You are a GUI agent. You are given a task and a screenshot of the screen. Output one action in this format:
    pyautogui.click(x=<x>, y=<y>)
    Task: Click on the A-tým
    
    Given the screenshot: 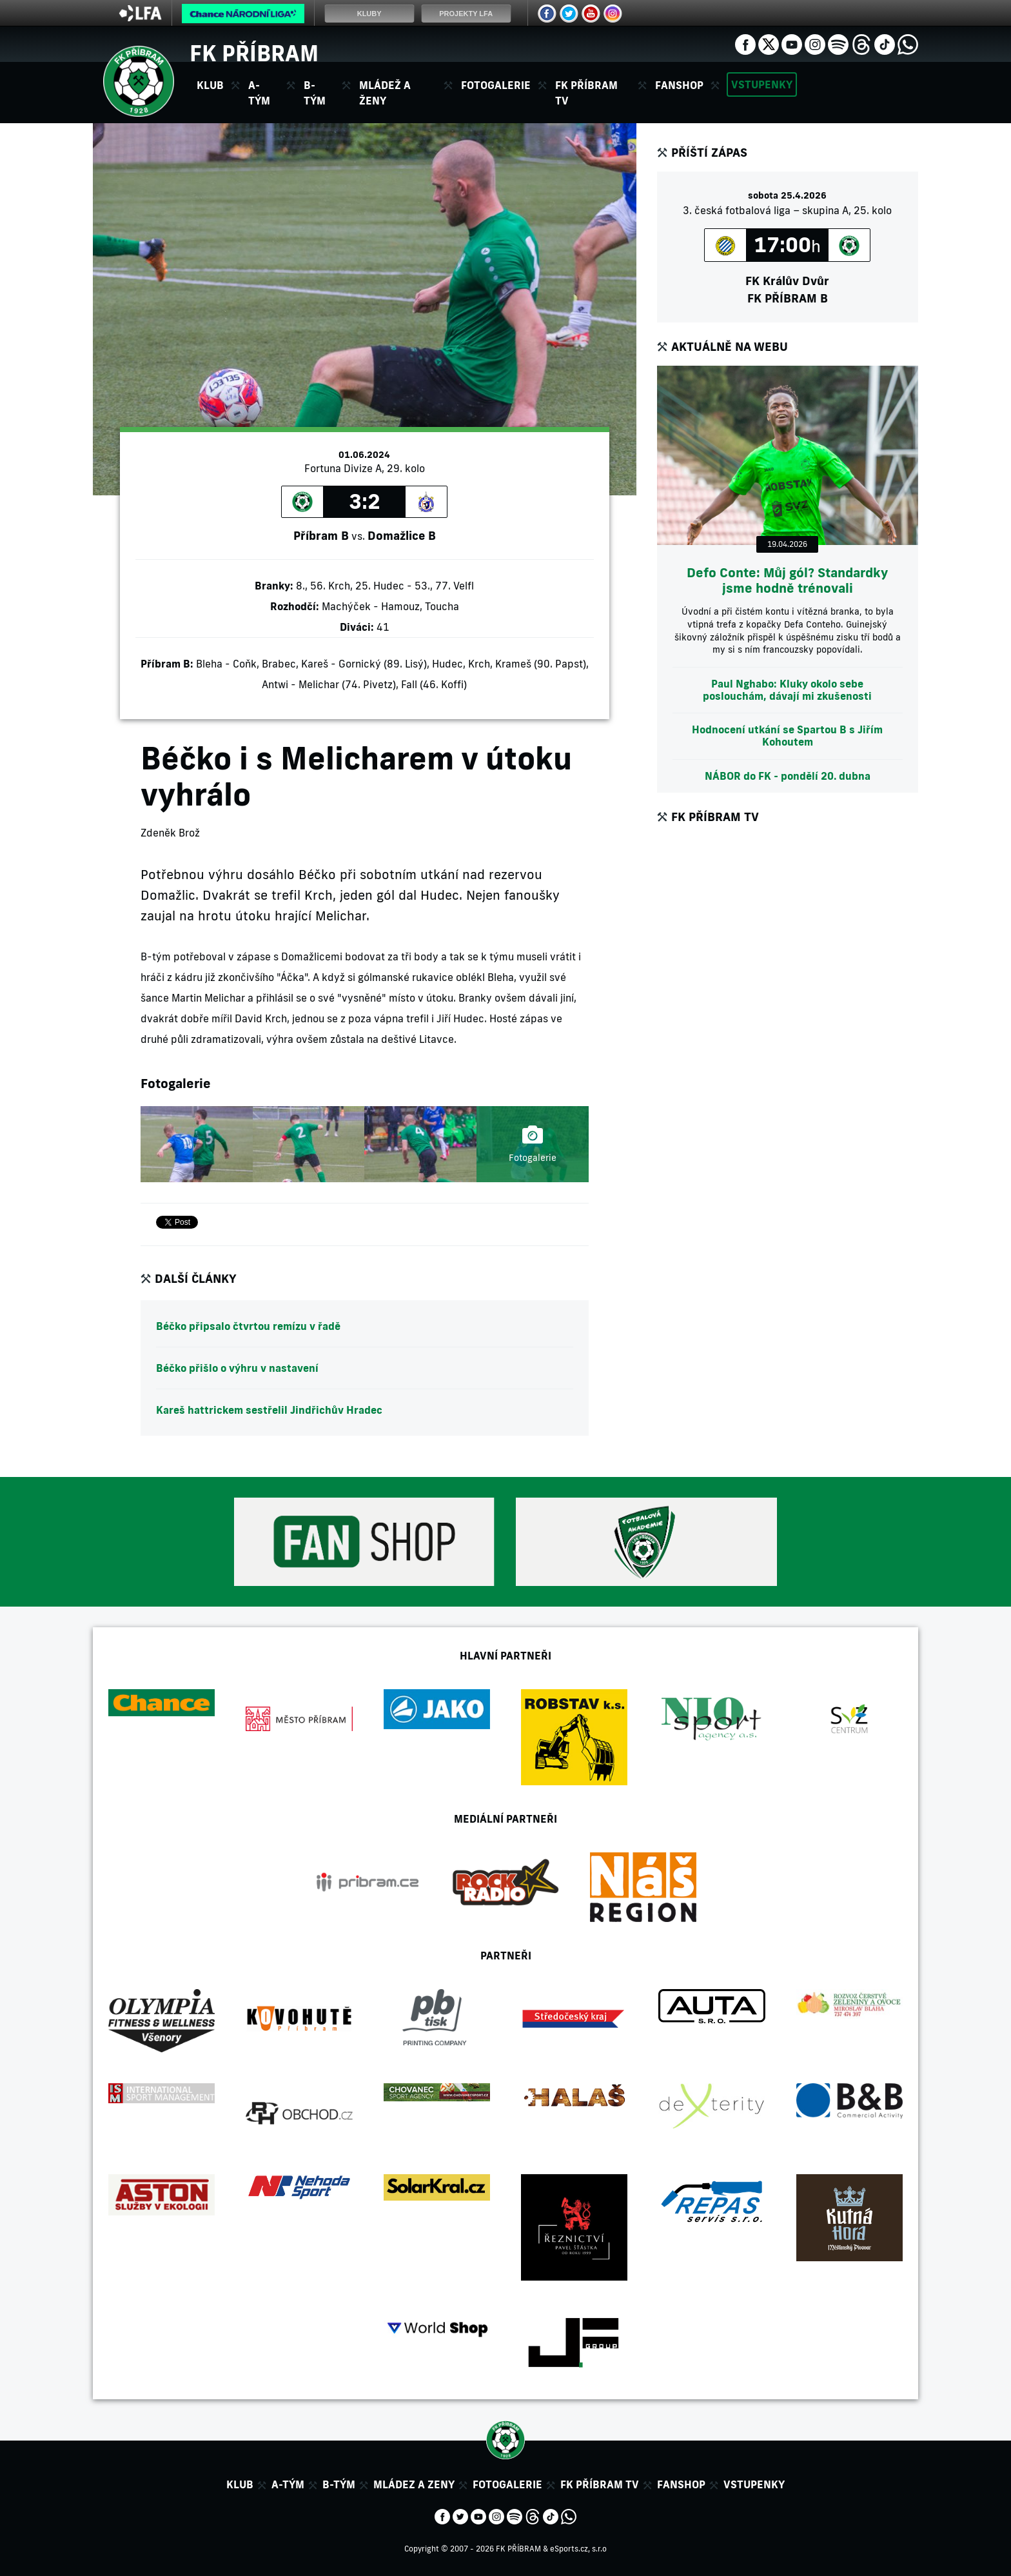 What is the action you would take?
    pyautogui.click(x=287, y=2484)
    